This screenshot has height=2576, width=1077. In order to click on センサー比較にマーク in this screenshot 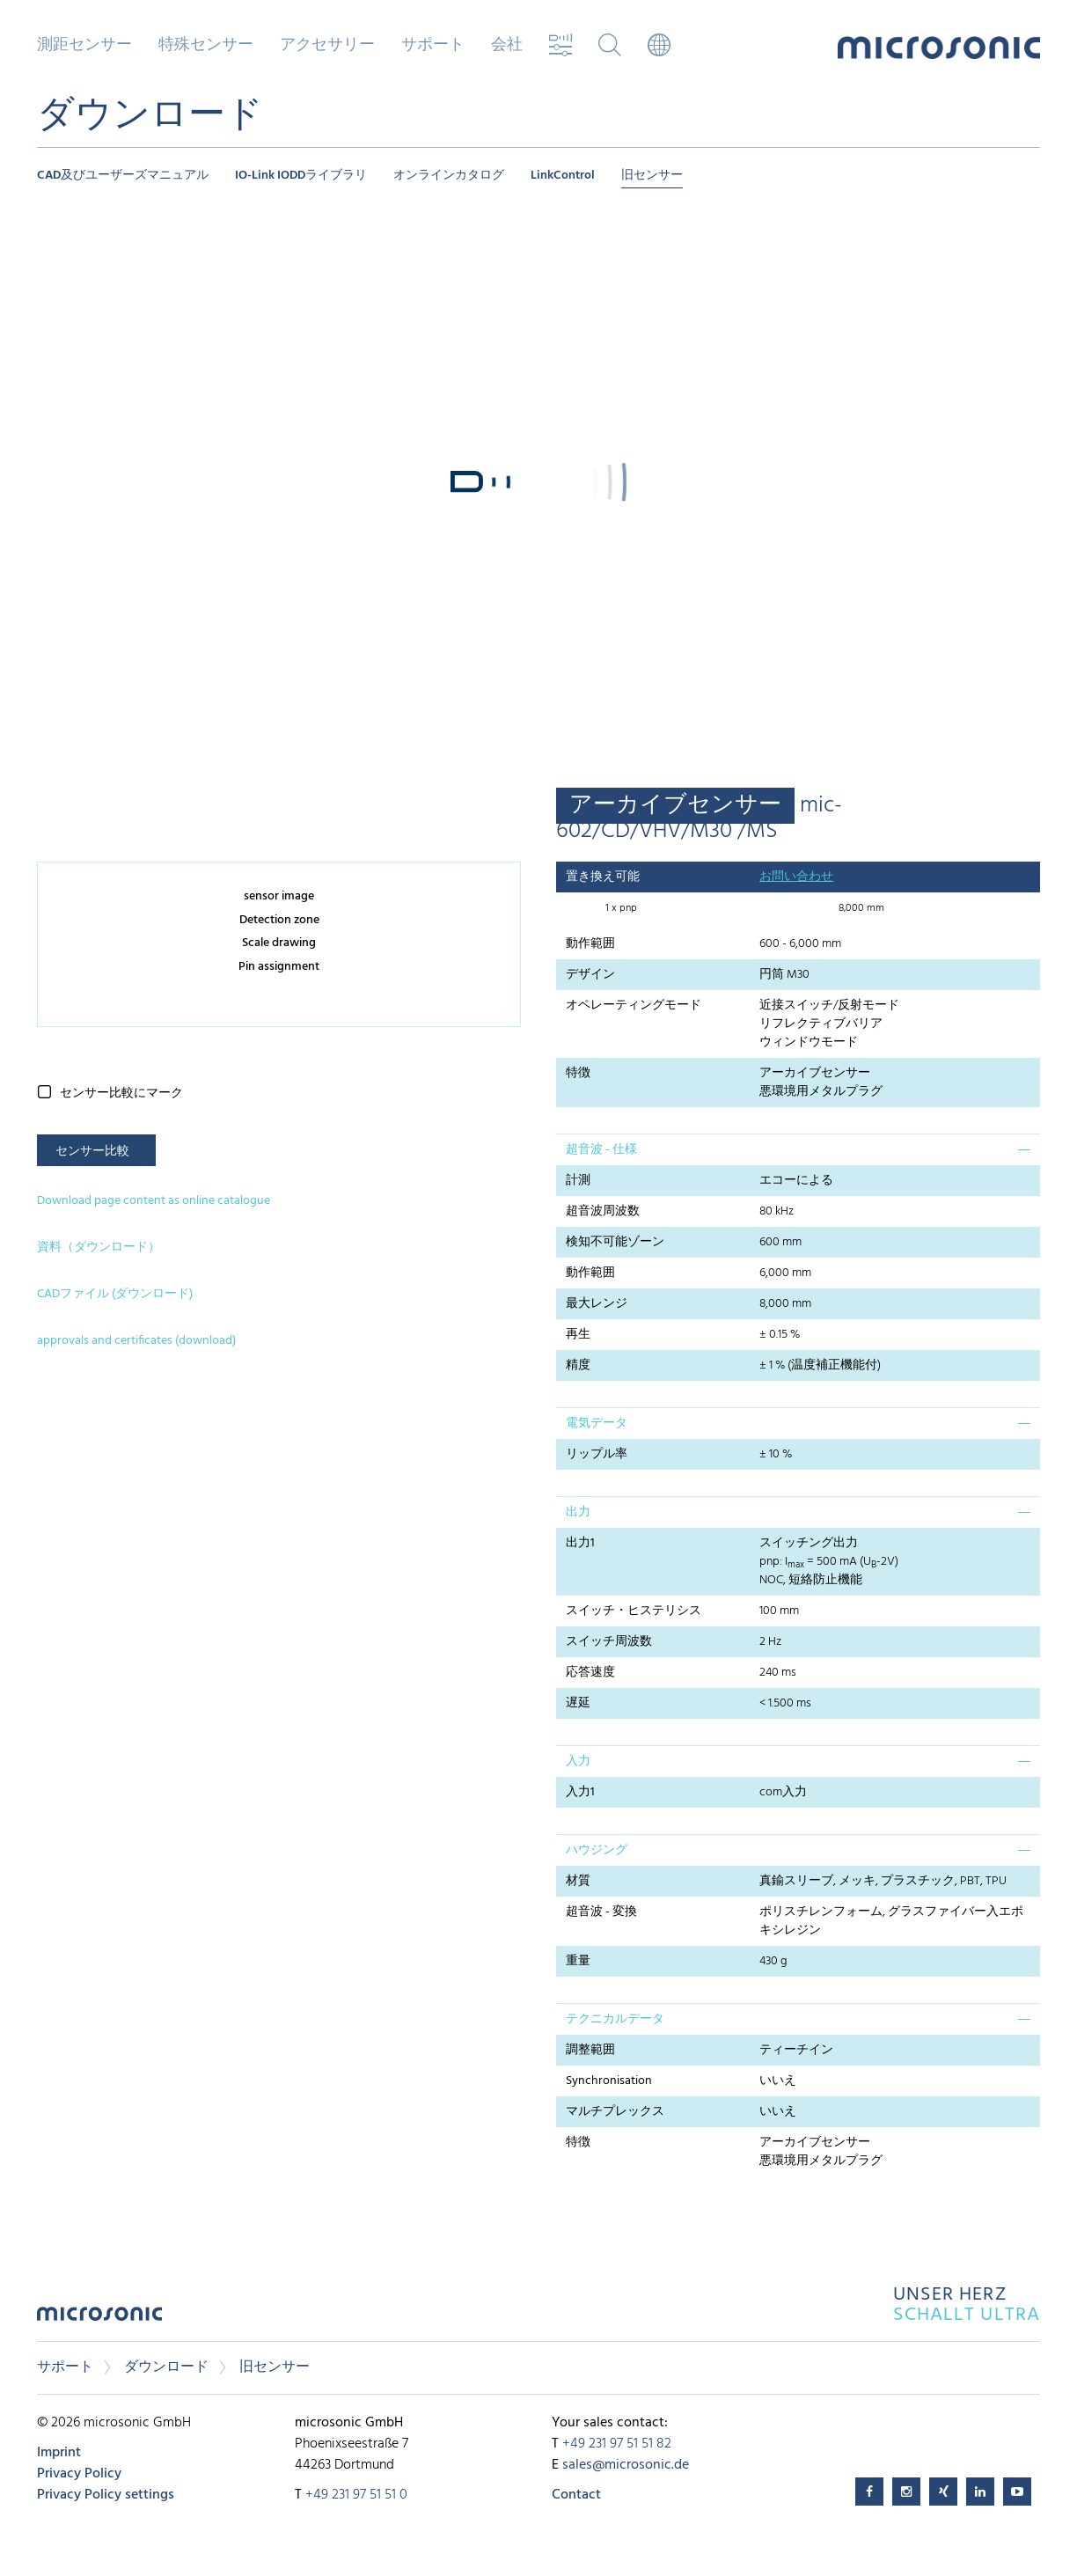, I will do `click(121, 1093)`.